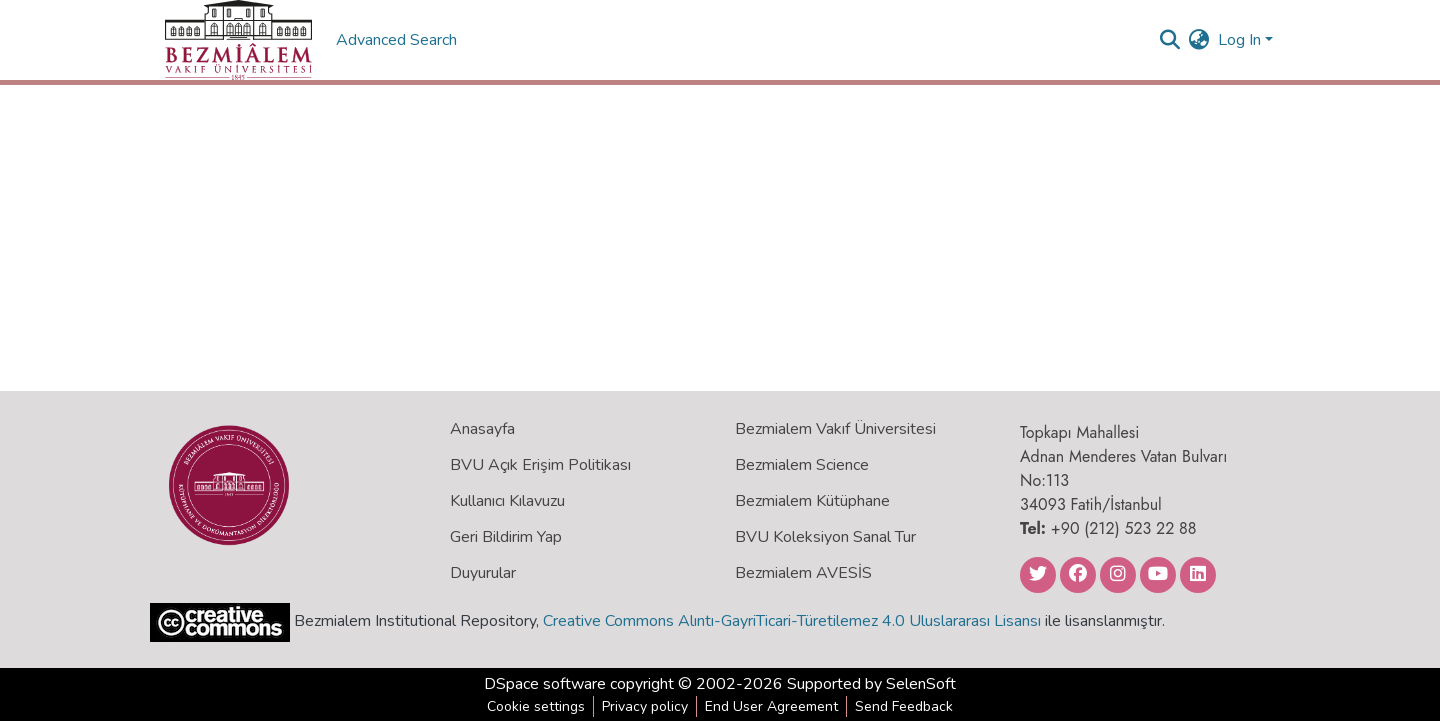 The image size is (1440, 721). Describe the element at coordinates (792, 621) in the screenshot. I see `Creative Commons Alıntı-GayriTicari-Türetilemez 4.0 Uluslararası Lisansı` at that location.